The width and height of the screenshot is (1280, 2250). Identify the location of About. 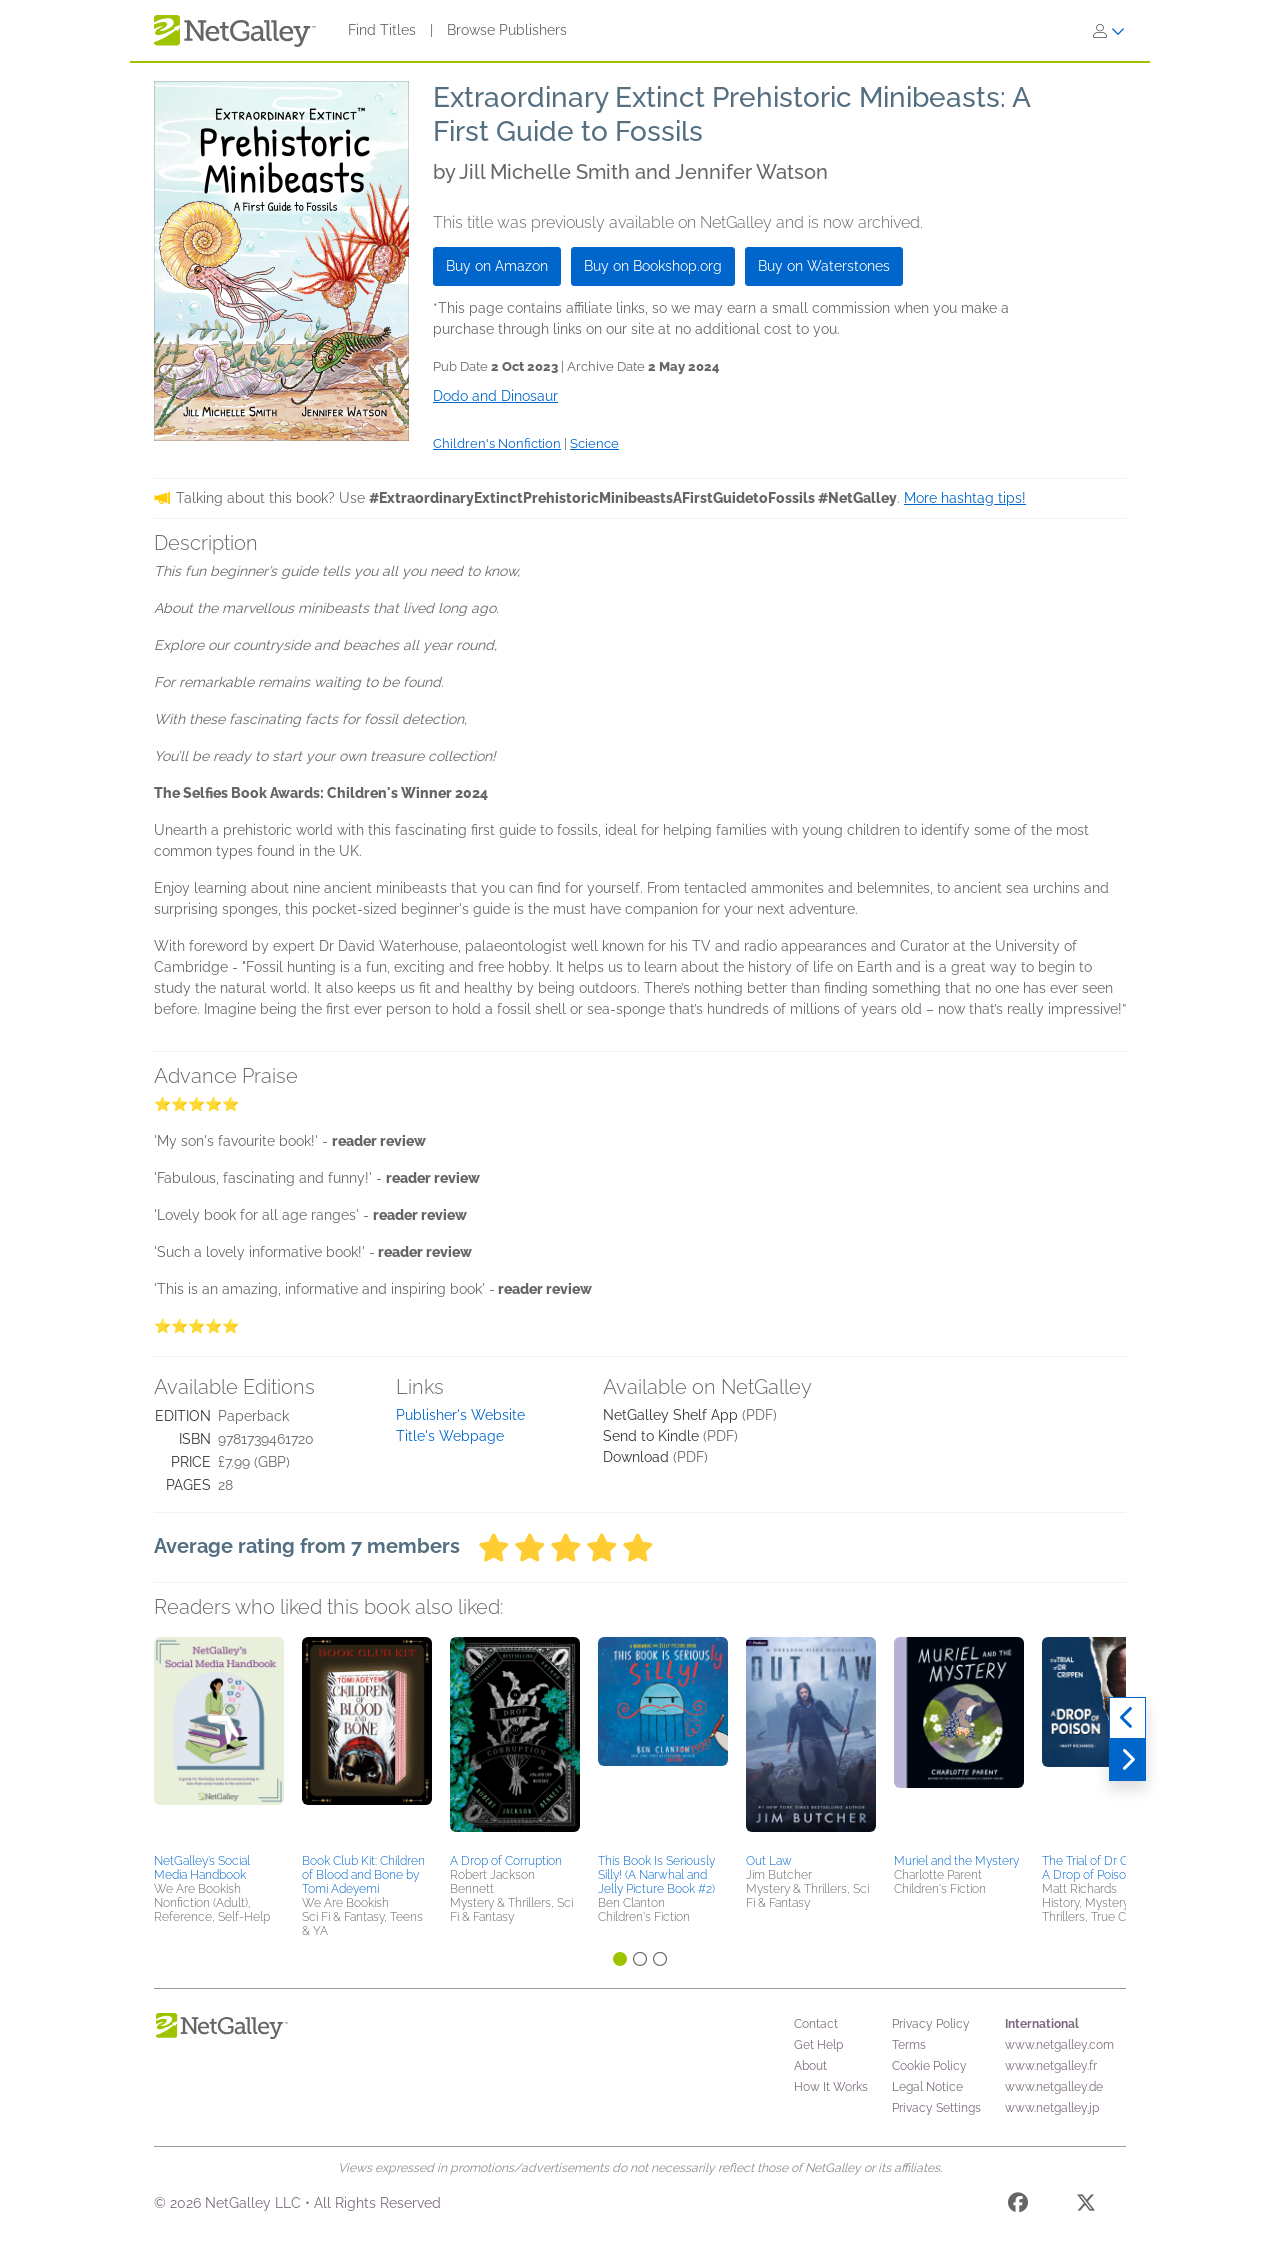
(810, 2066).